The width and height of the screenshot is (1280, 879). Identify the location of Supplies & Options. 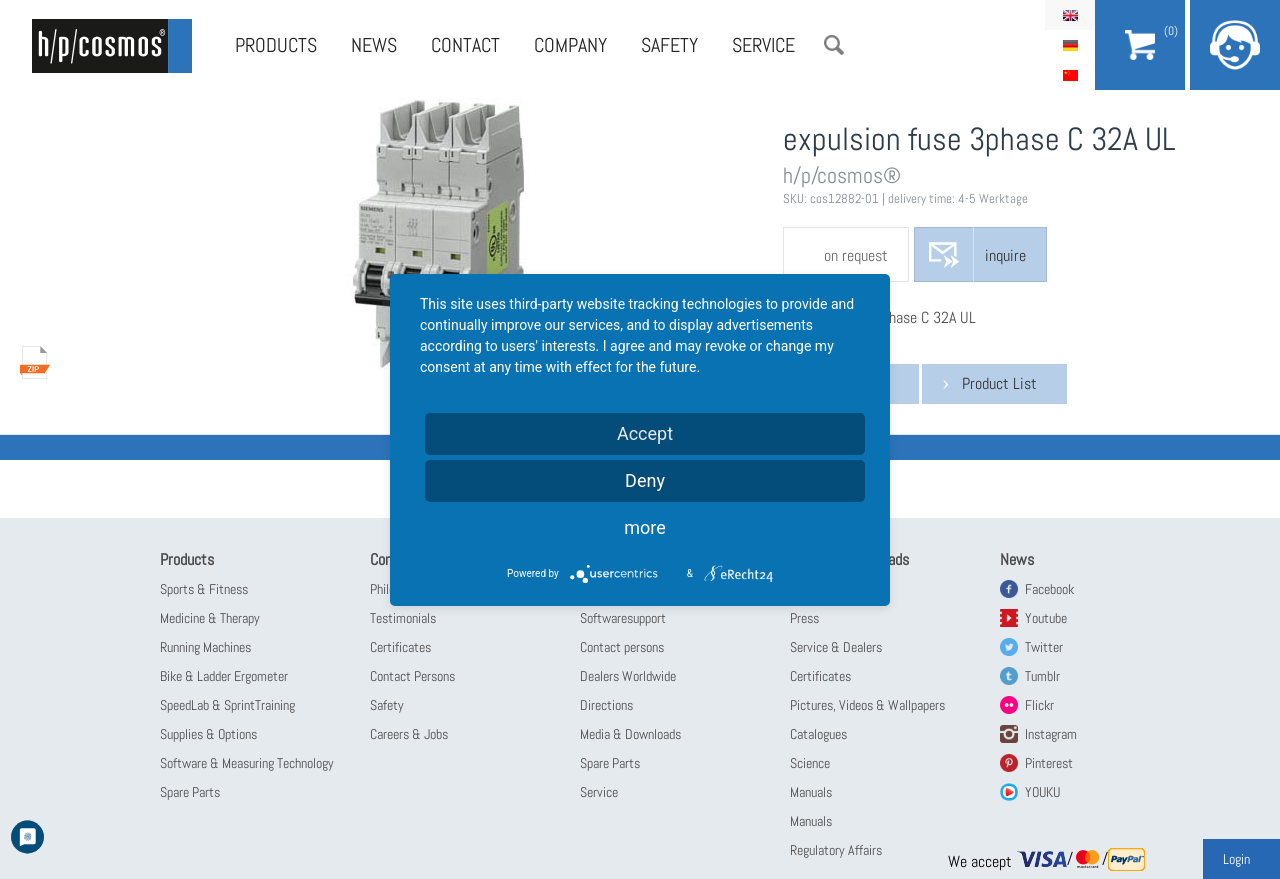
(208, 734).